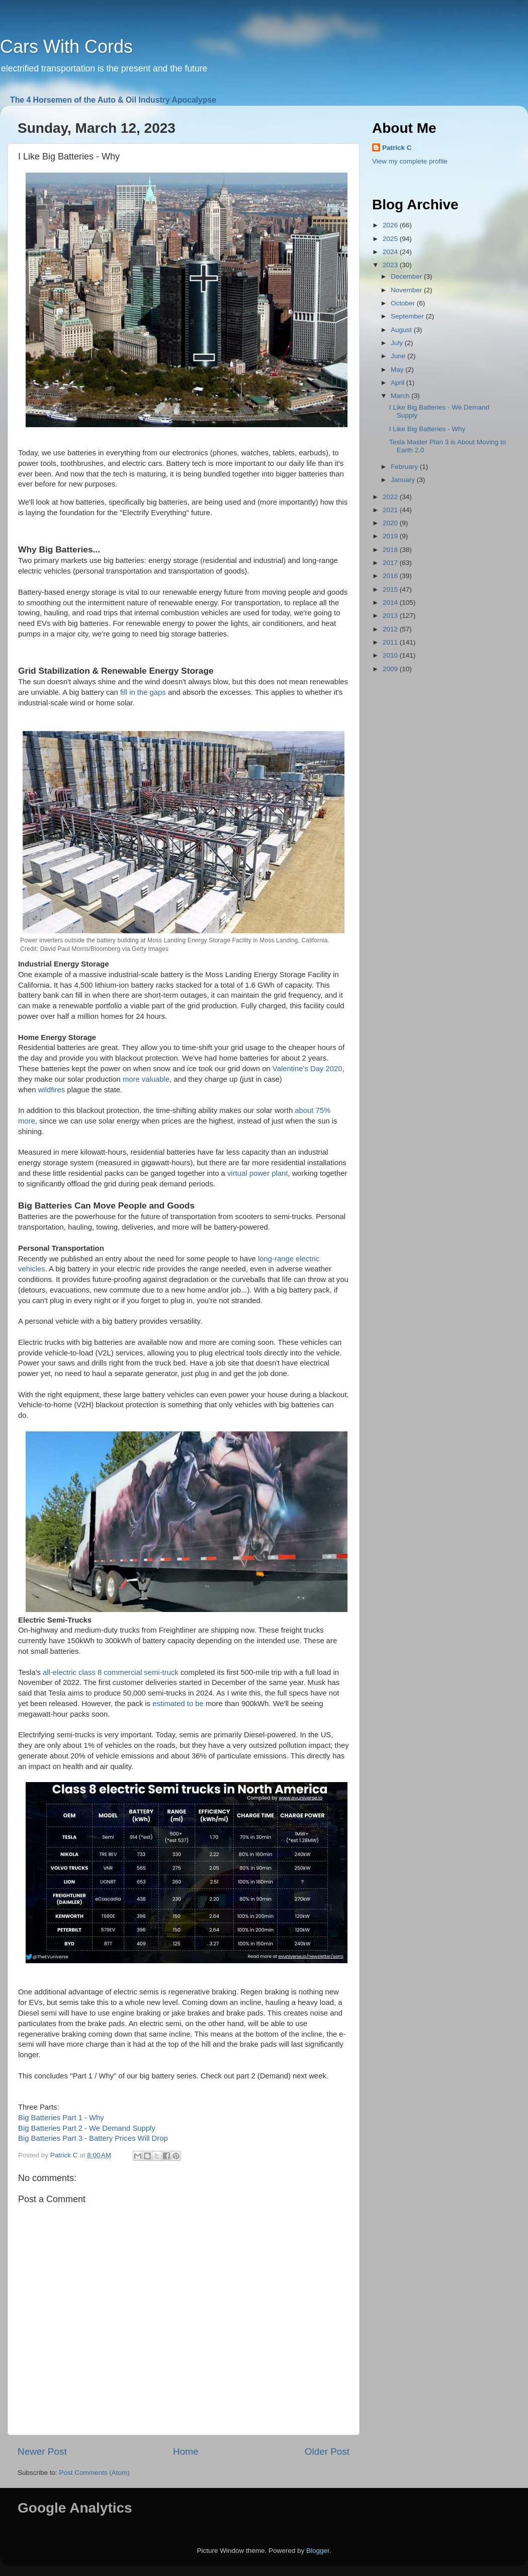  What do you see at coordinates (257, 1173) in the screenshot?
I see `virtual power plant` at bounding box center [257, 1173].